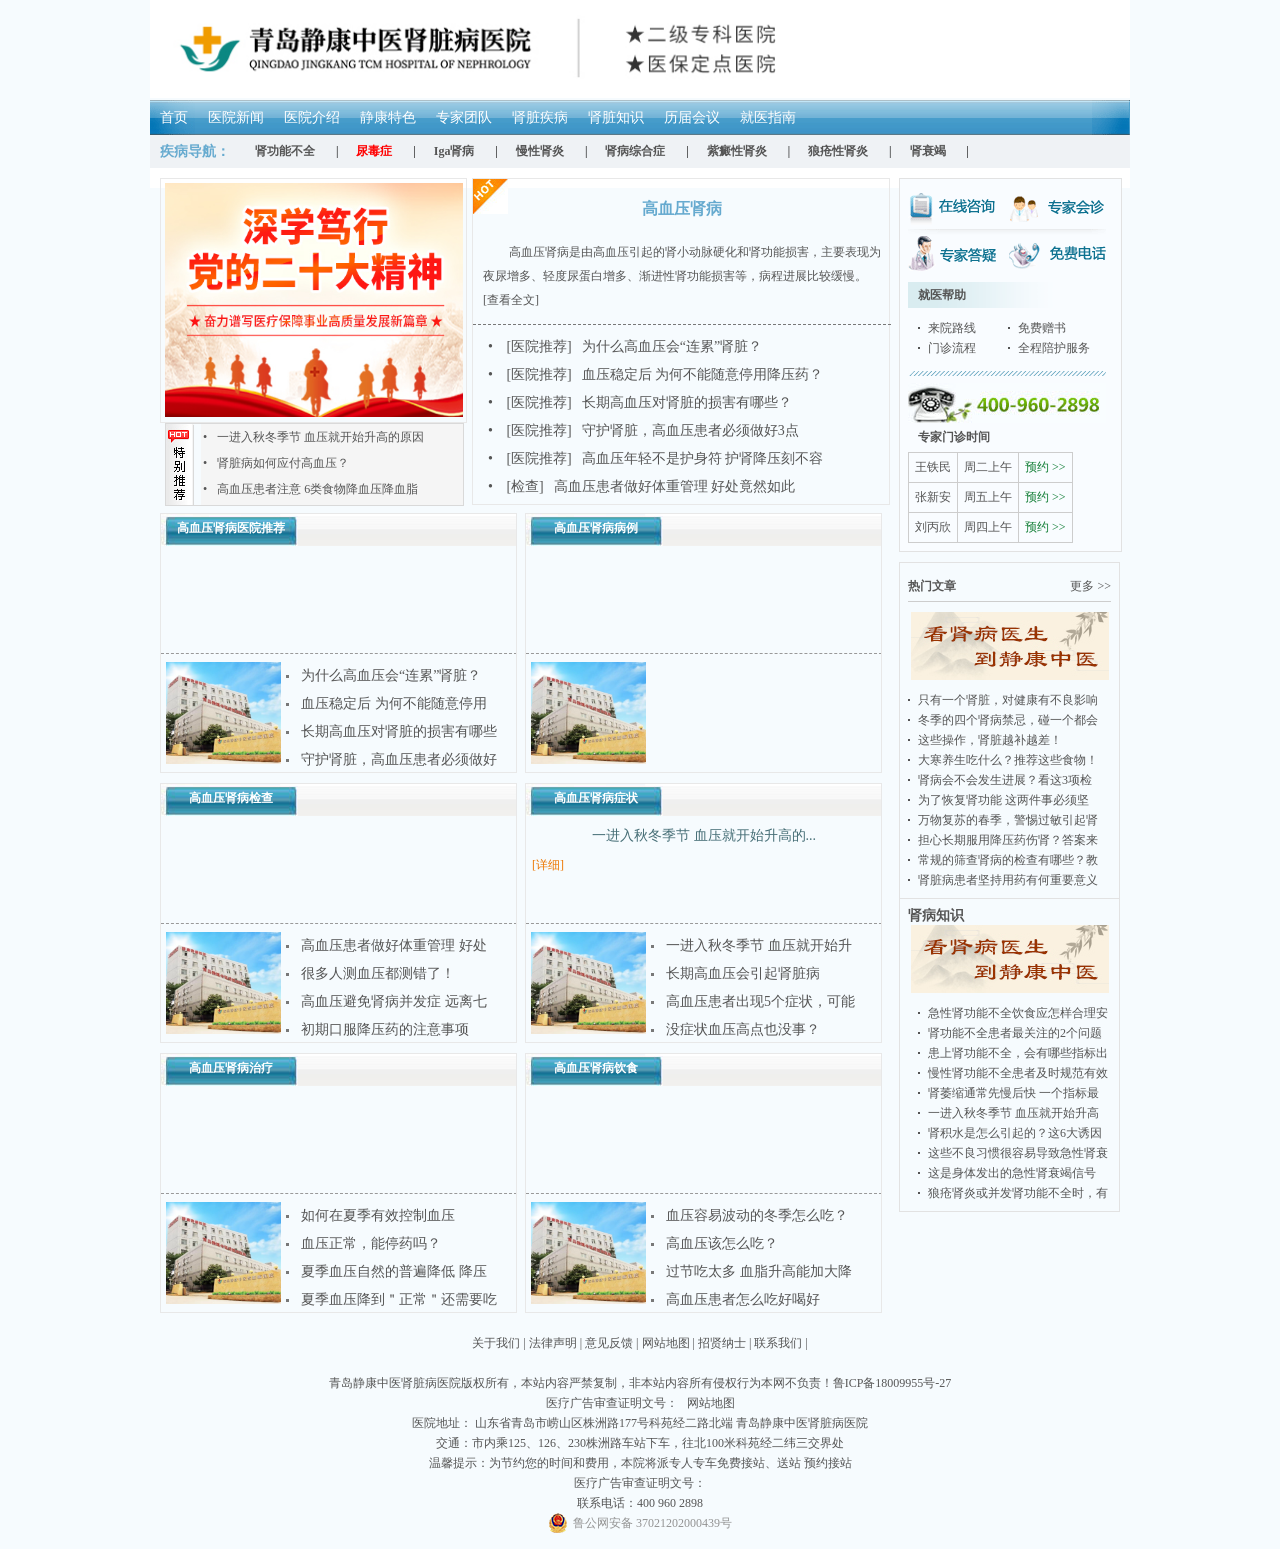 This screenshot has height=1549, width=1280. I want to click on 患上肾功能不全，会有哪些指标出, so click(1018, 1053).